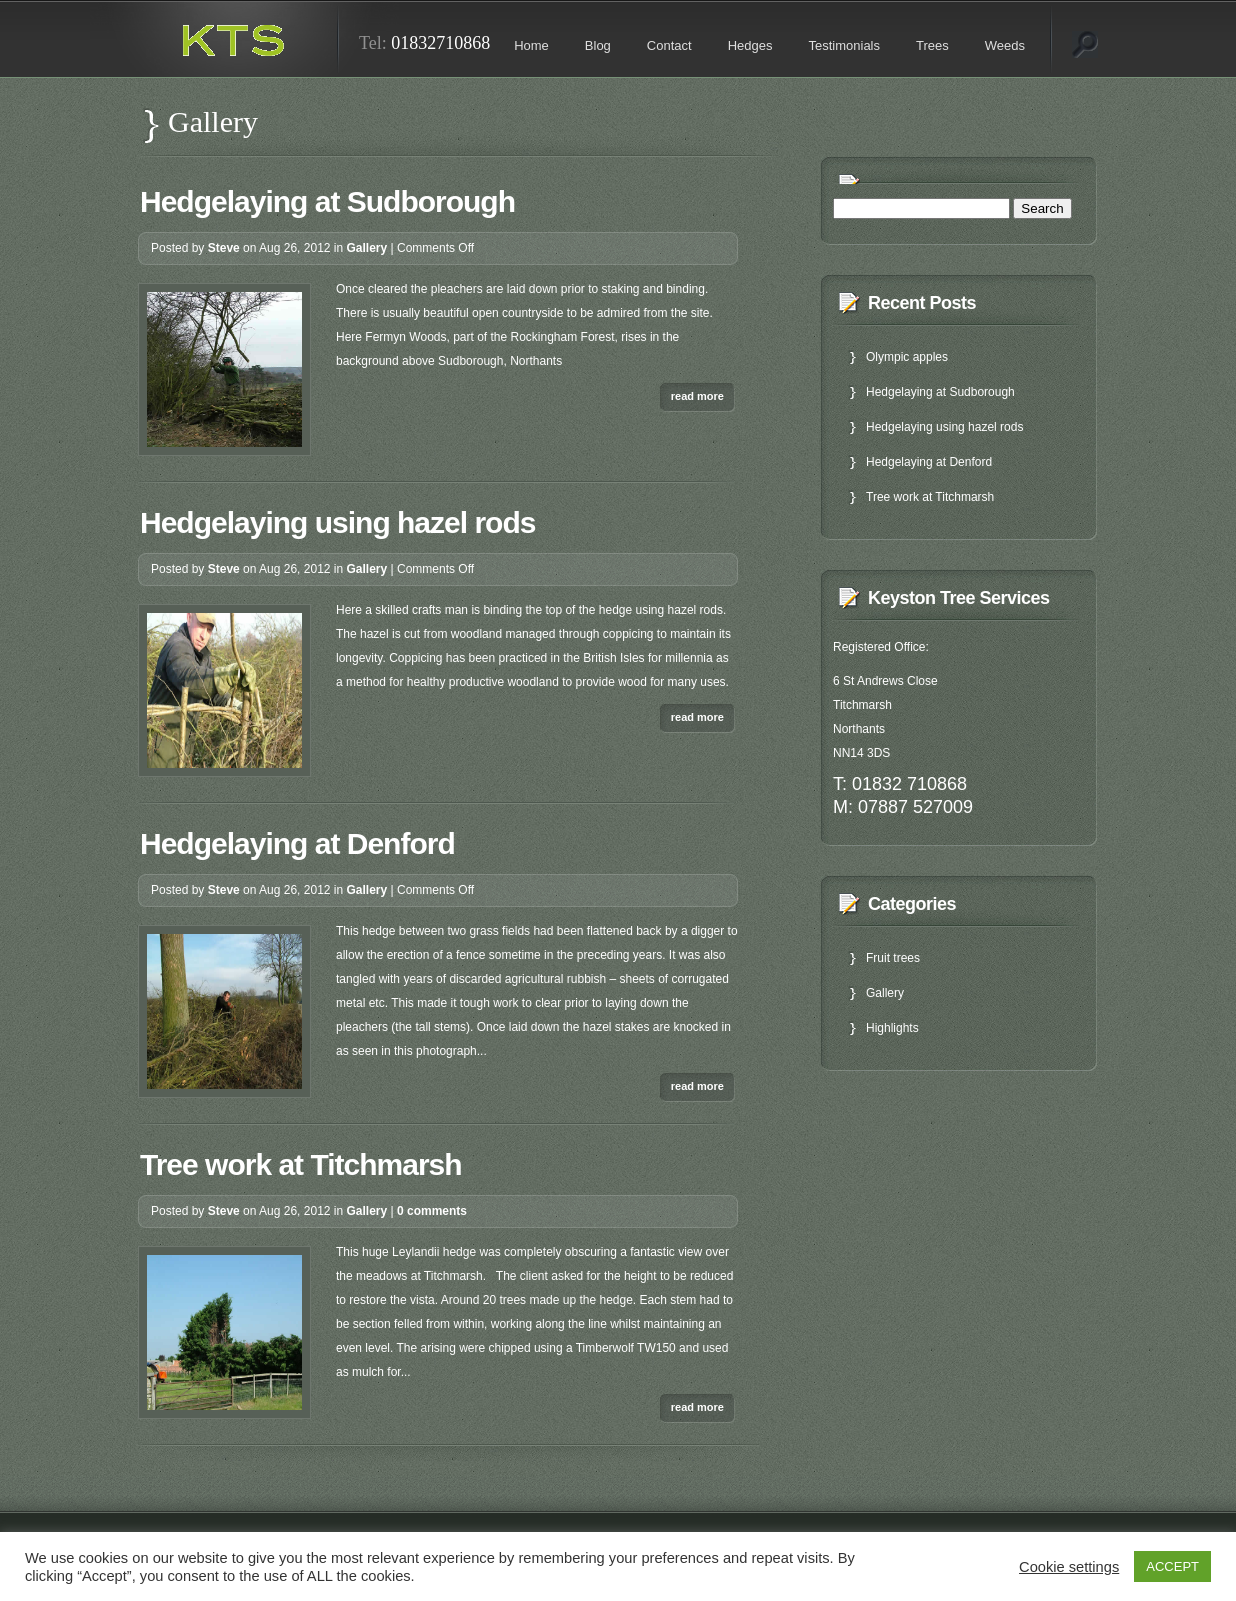  Describe the element at coordinates (892, 1028) in the screenshot. I see `Highlights` at that location.